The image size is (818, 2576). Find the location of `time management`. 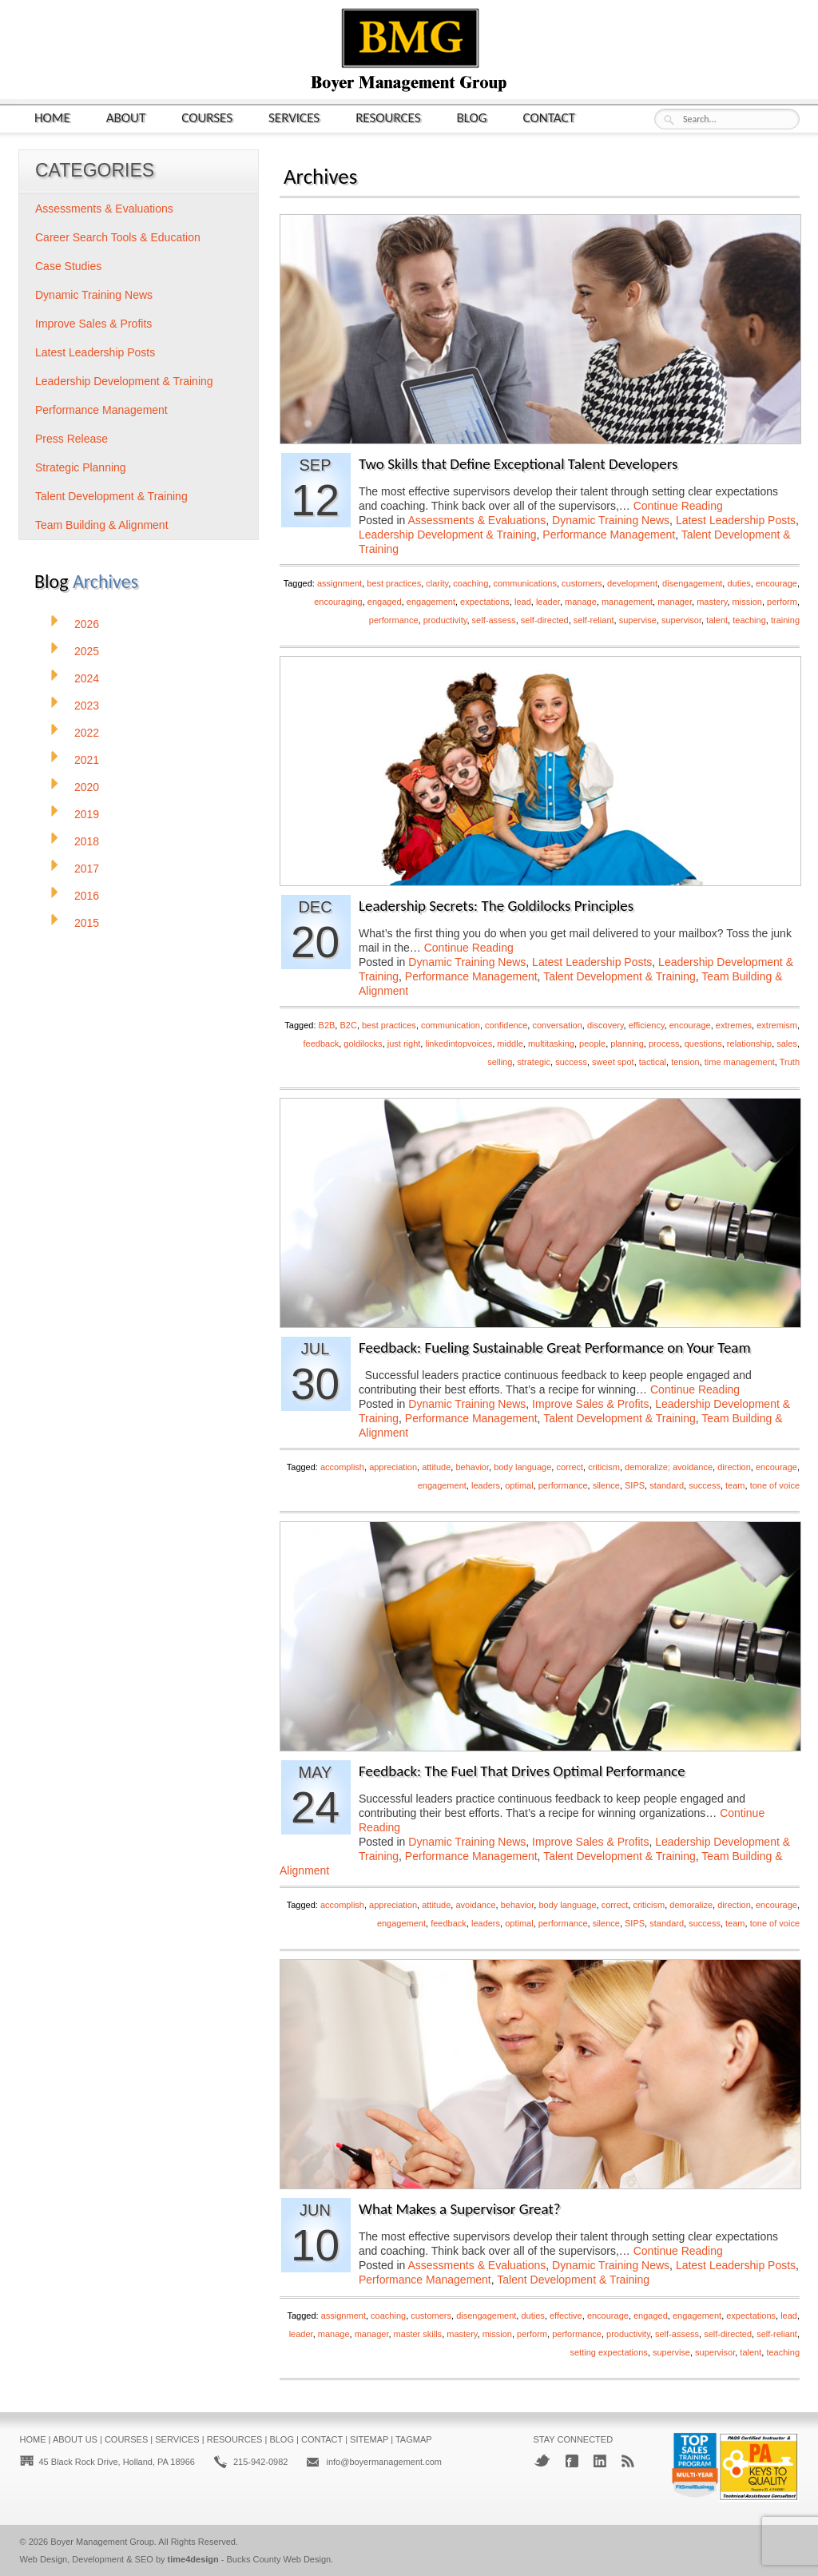

time management is located at coordinates (740, 1062).